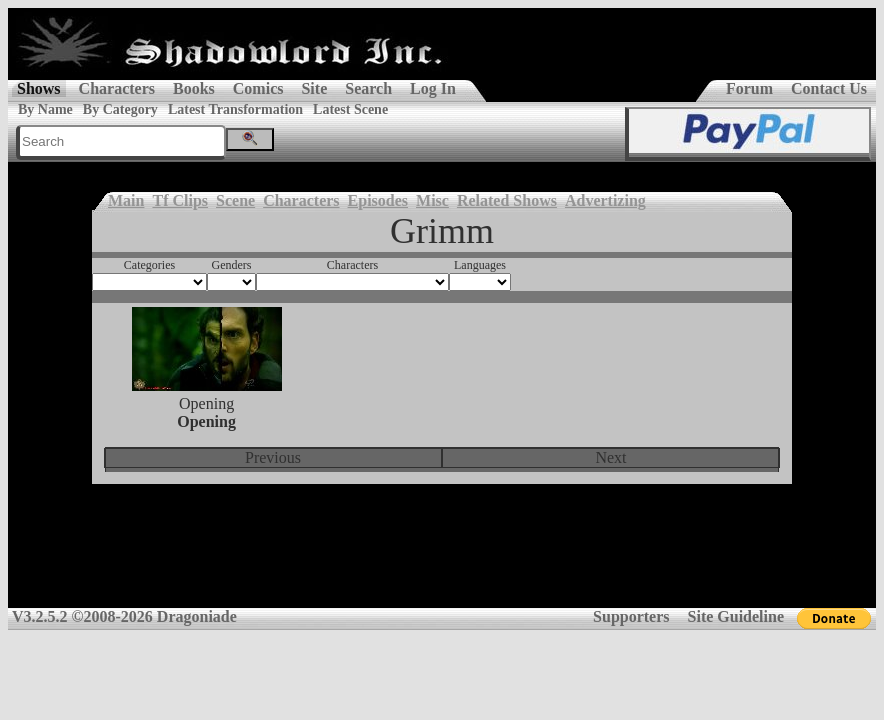 The image size is (884, 720). What do you see at coordinates (235, 200) in the screenshot?
I see `Scene` at bounding box center [235, 200].